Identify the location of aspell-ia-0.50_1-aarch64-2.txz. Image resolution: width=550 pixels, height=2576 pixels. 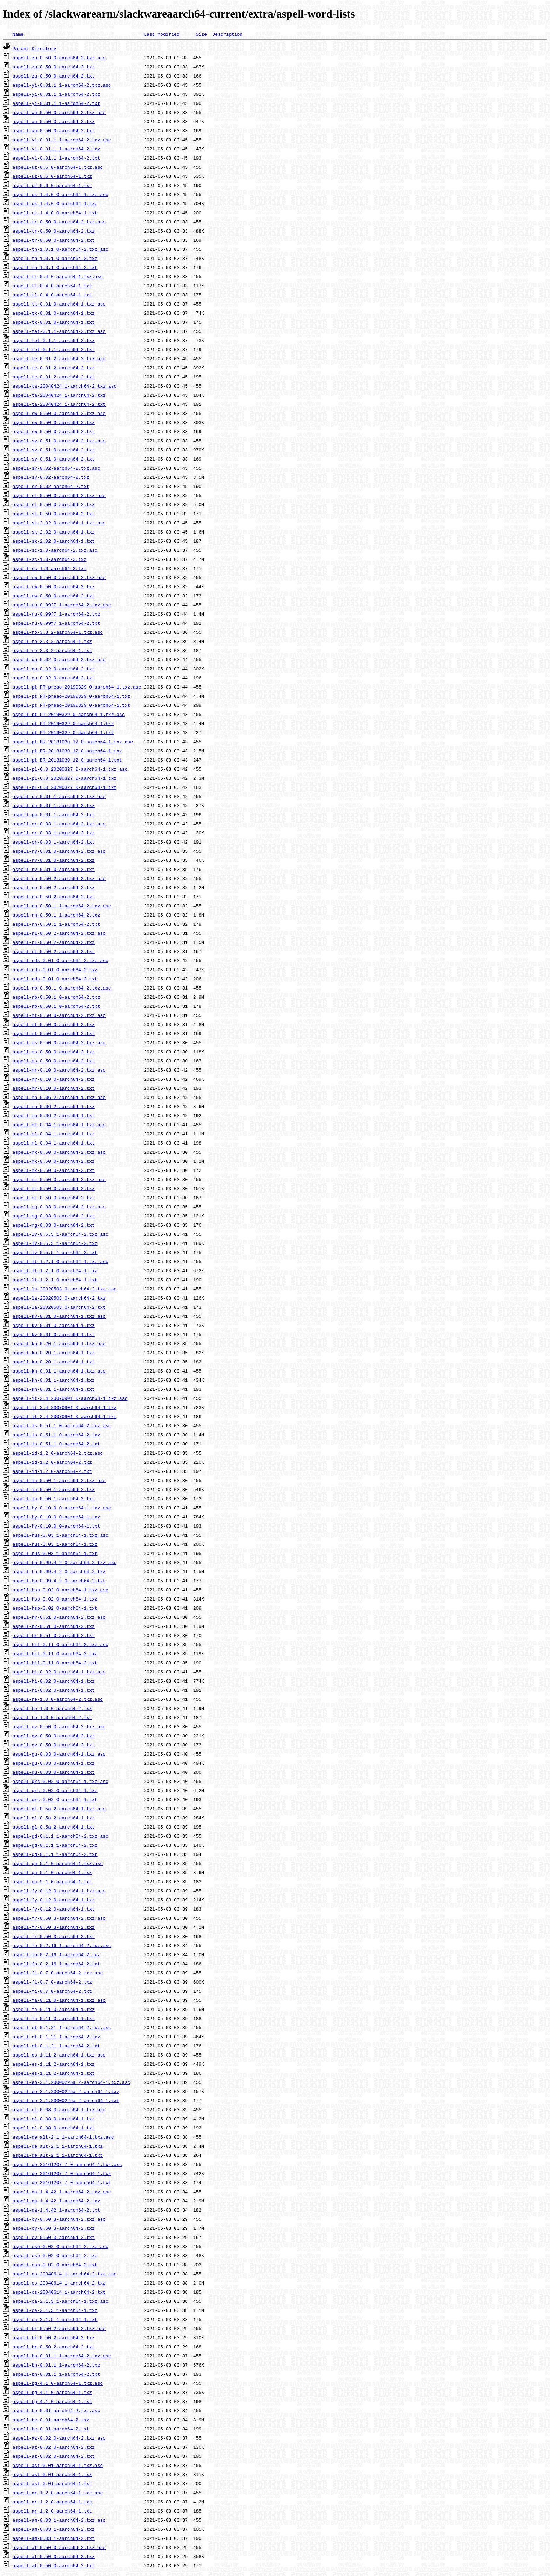
(54, 1489).